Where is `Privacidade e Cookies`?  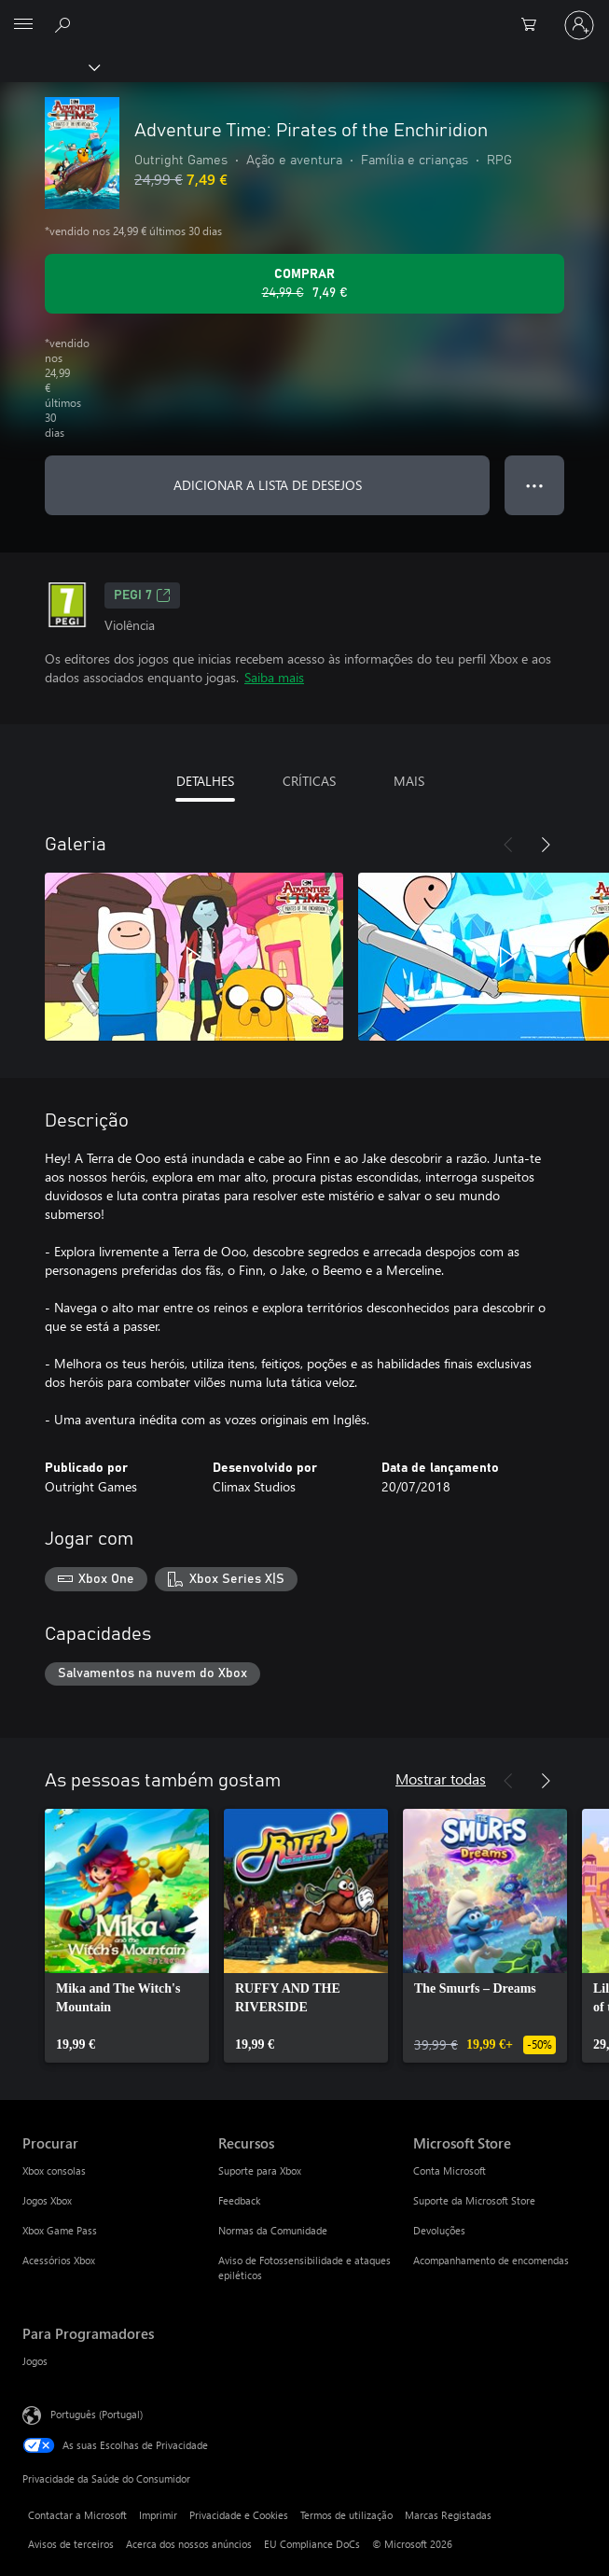
Privacidade e Cookies is located at coordinates (238, 2515).